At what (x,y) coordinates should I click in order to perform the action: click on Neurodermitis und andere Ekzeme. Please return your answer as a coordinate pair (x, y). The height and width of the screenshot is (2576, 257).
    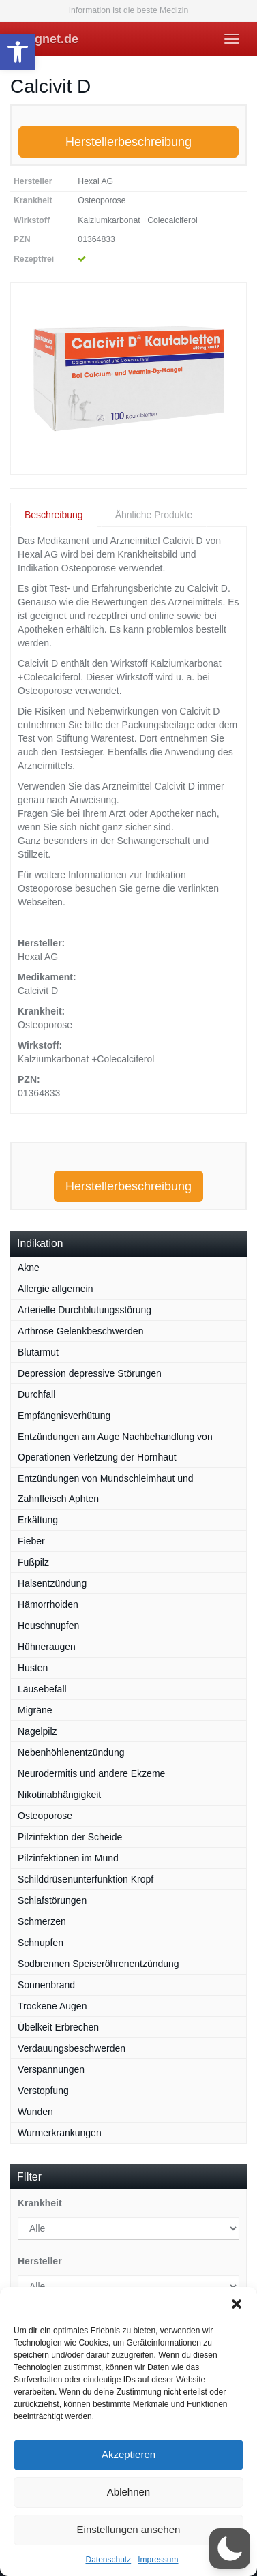
    Looking at the image, I should click on (91, 1773).